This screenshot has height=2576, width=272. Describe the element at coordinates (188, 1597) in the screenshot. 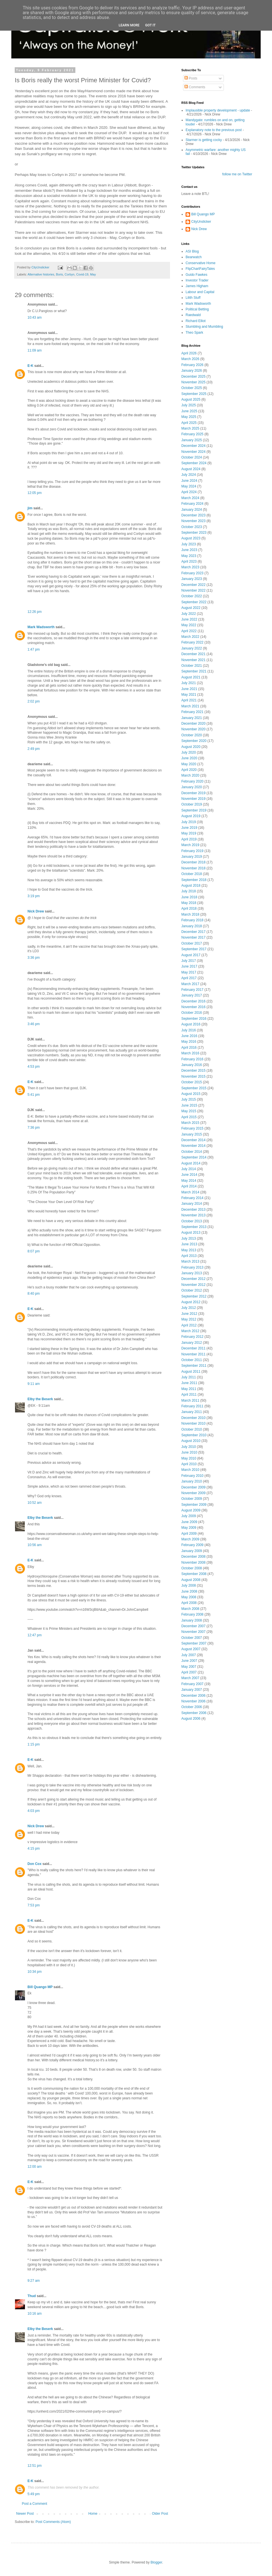

I see `May 2008` at that location.